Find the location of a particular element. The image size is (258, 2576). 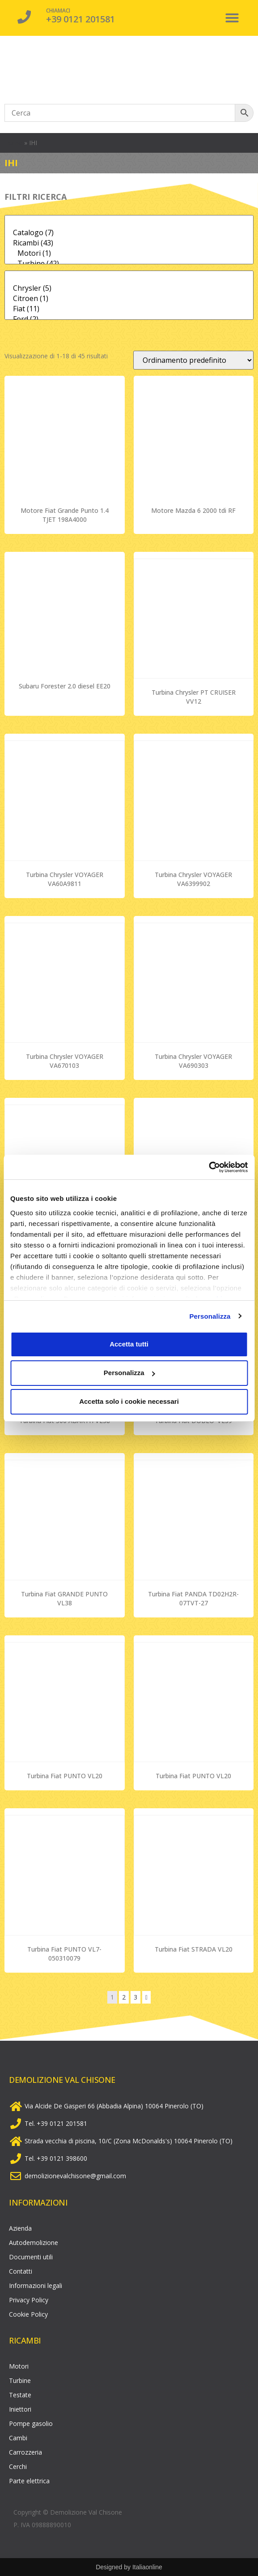

Autodemolizione is located at coordinates (33, 2242).